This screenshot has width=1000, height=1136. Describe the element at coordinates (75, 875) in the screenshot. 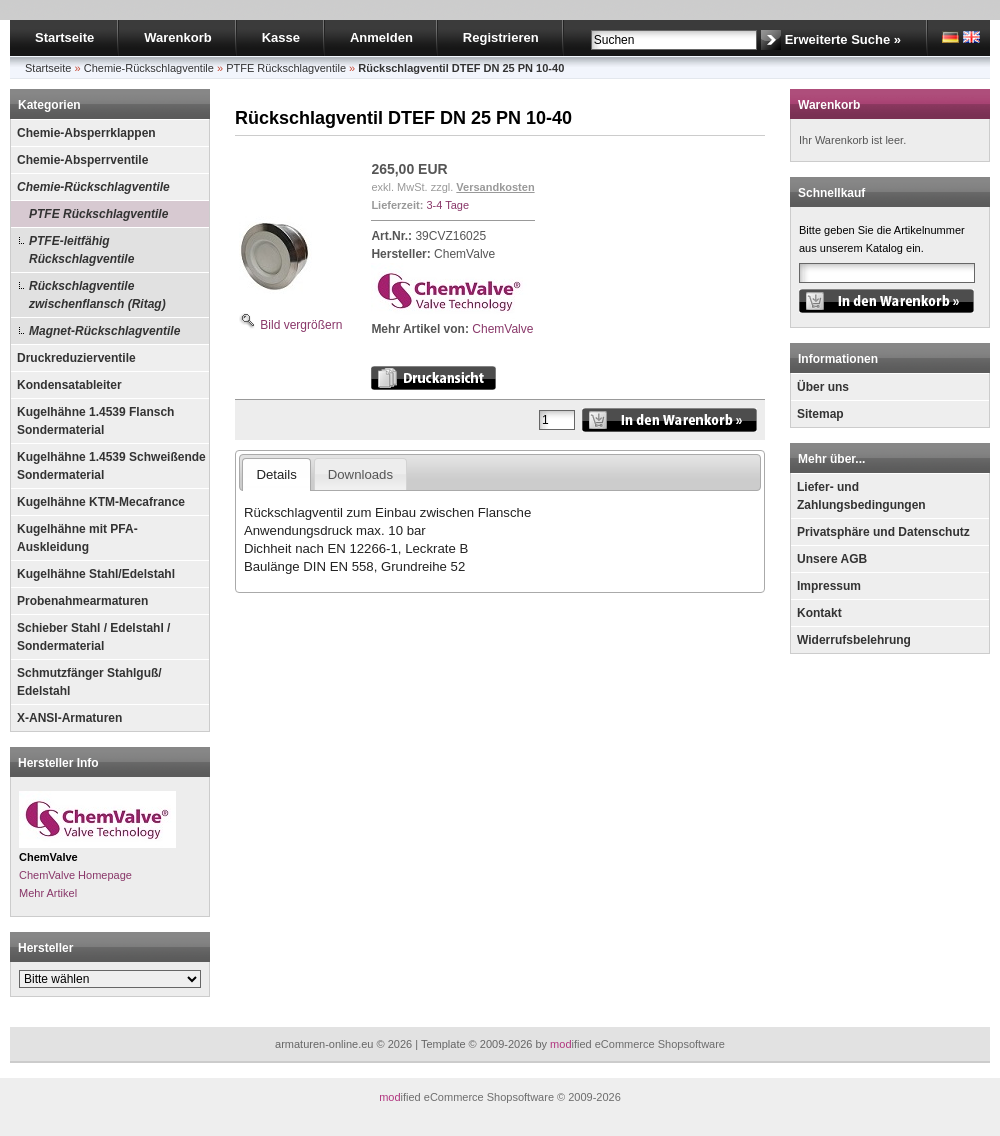

I see `ChemValve Homepage` at that location.